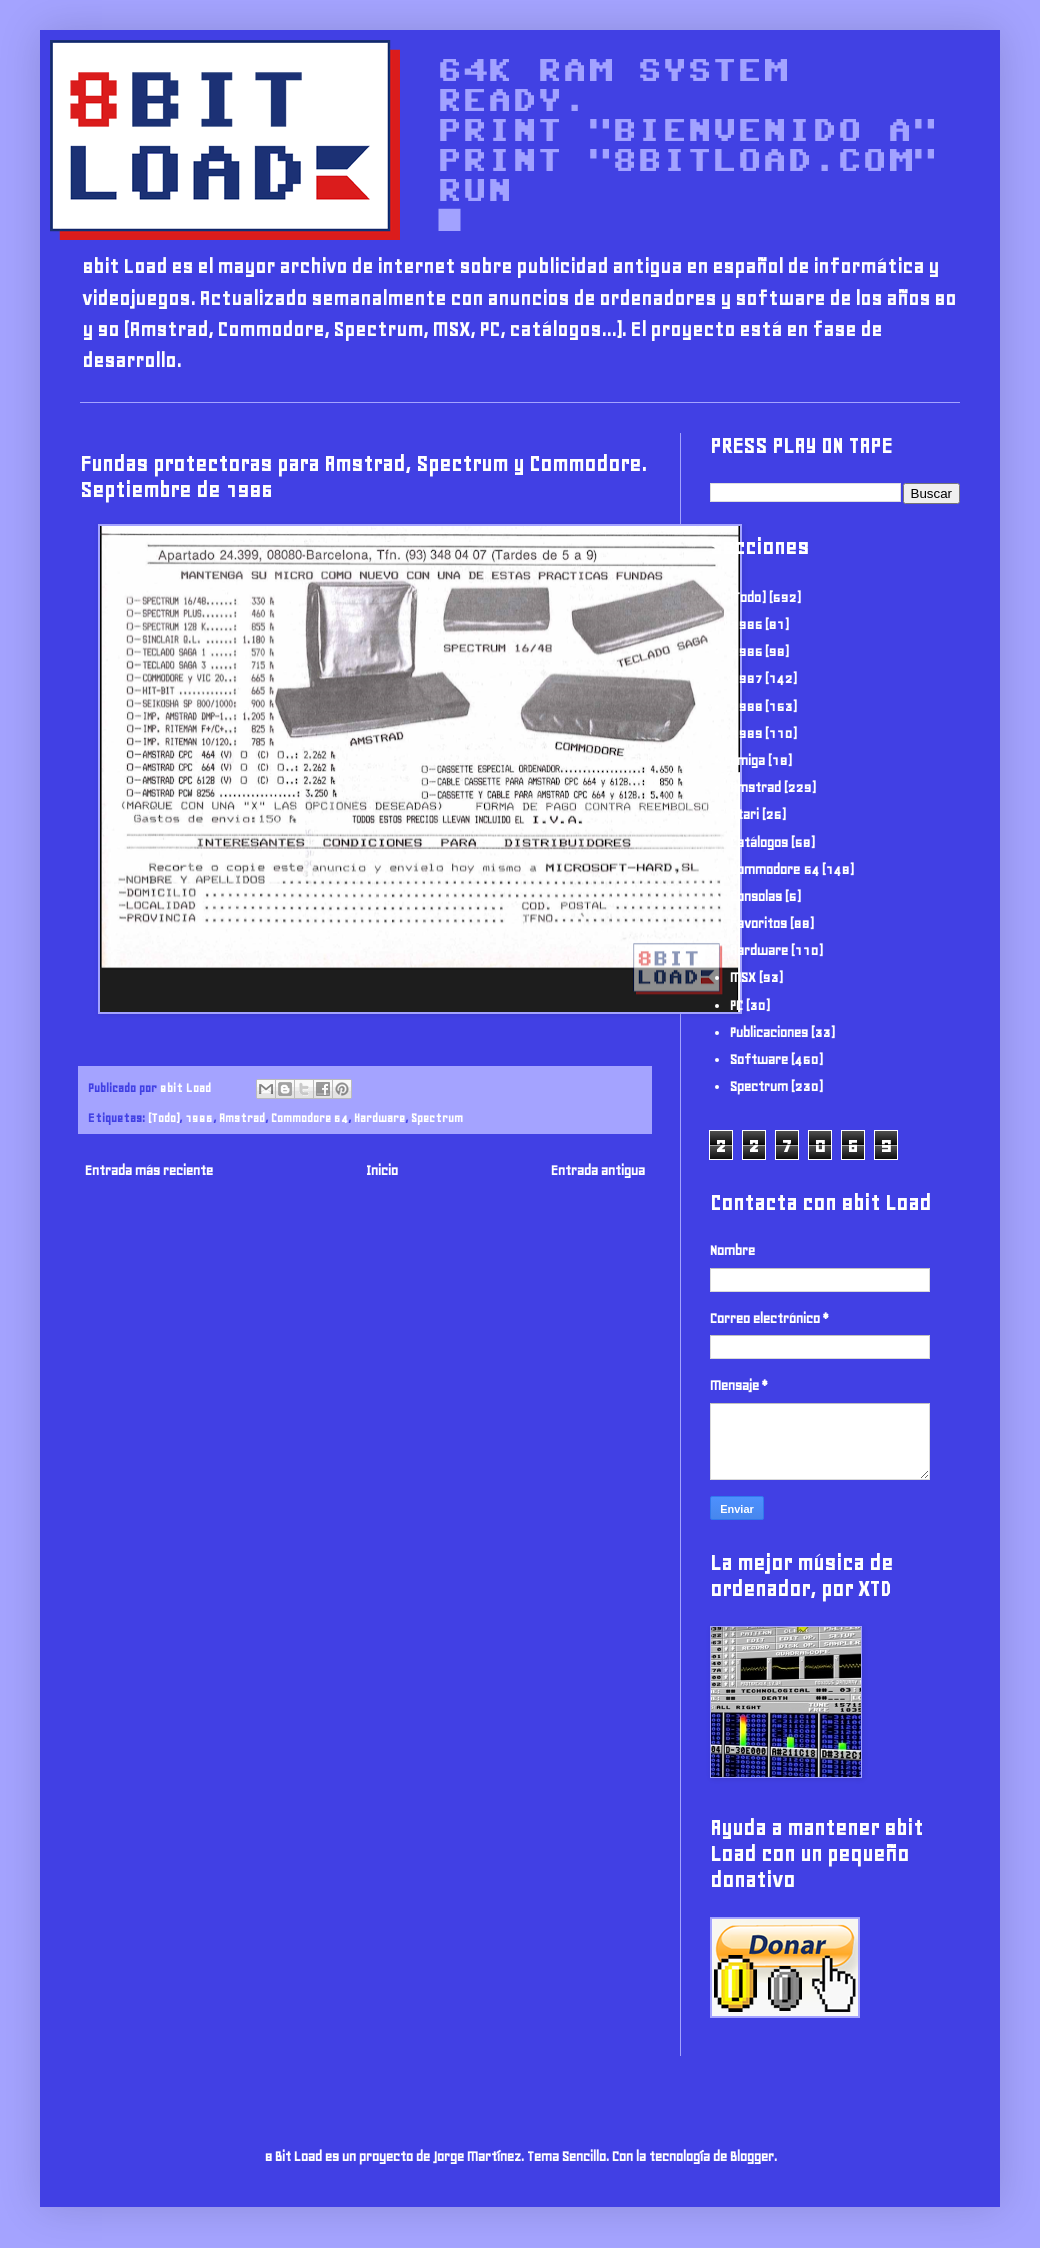 The height and width of the screenshot is (2248, 1040). Describe the element at coordinates (598, 1170) in the screenshot. I see `Entrada antigua` at that location.